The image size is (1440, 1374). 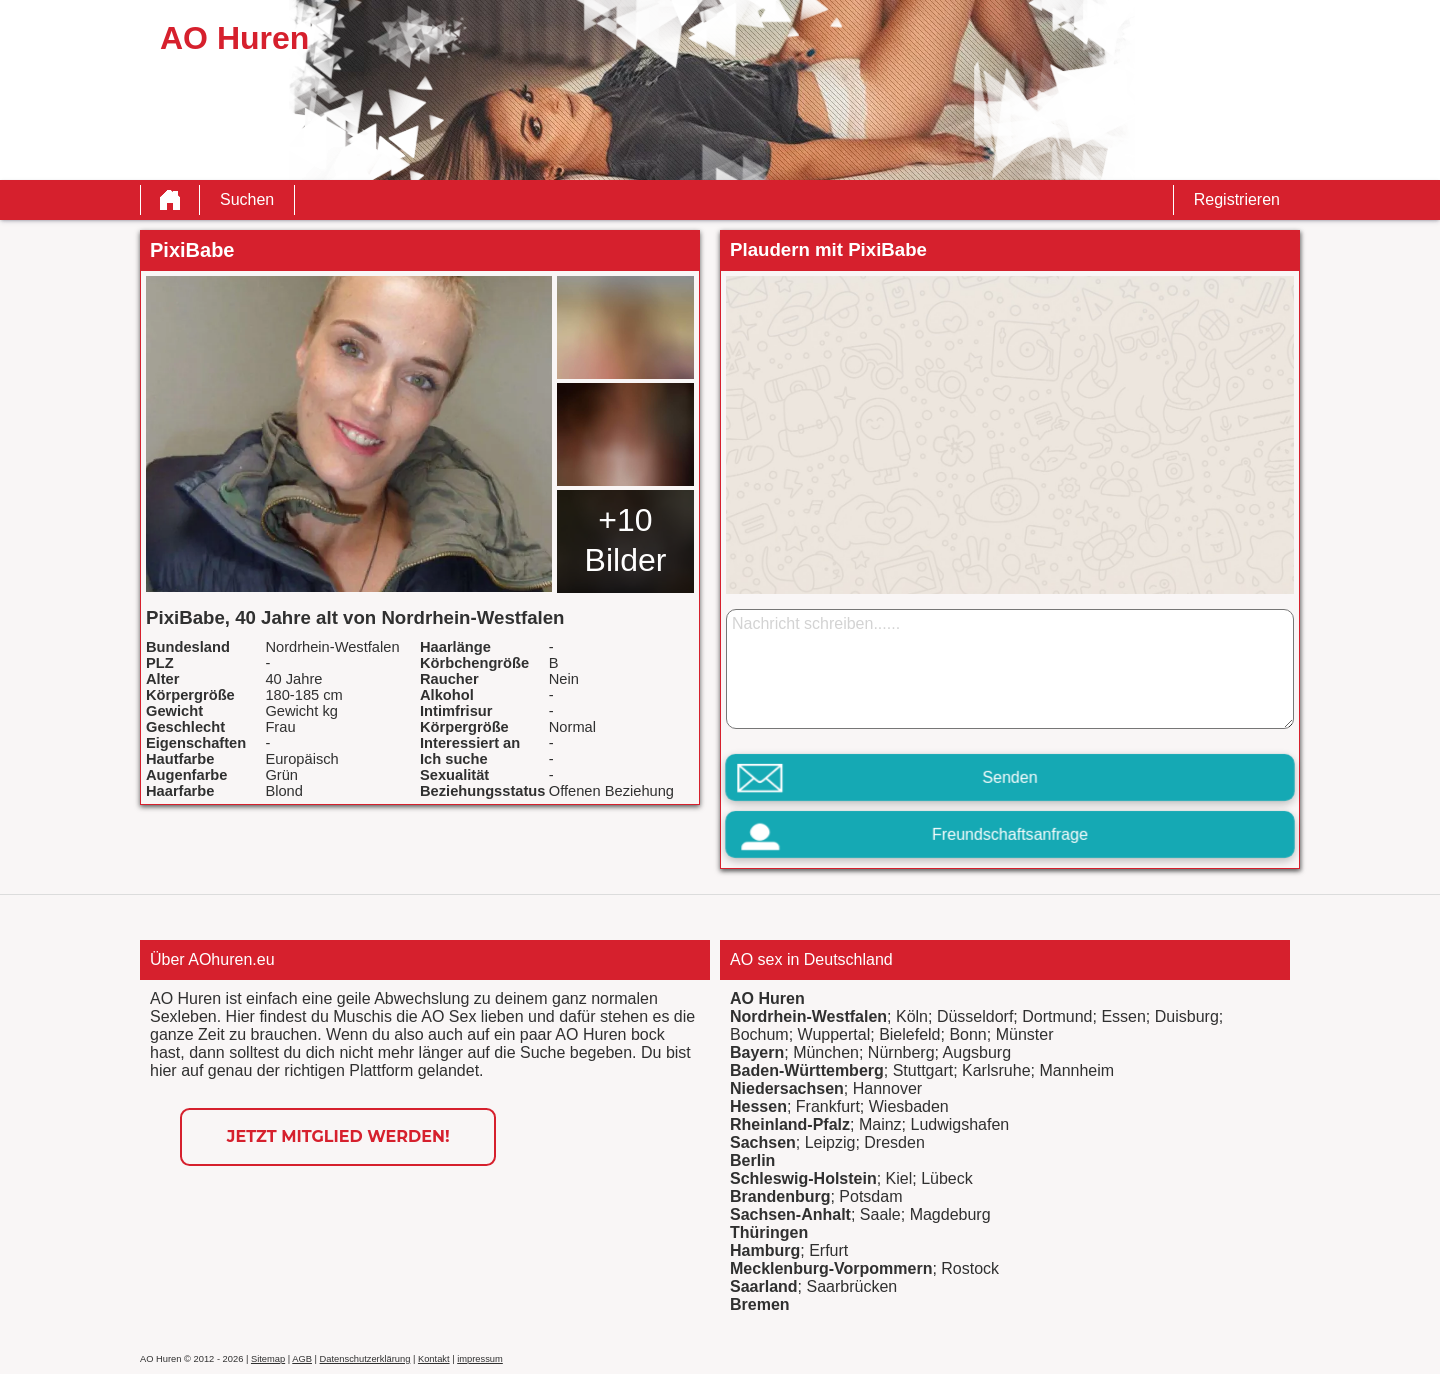 What do you see at coordinates (975, 1016) in the screenshot?
I see `Düsseldorf` at bounding box center [975, 1016].